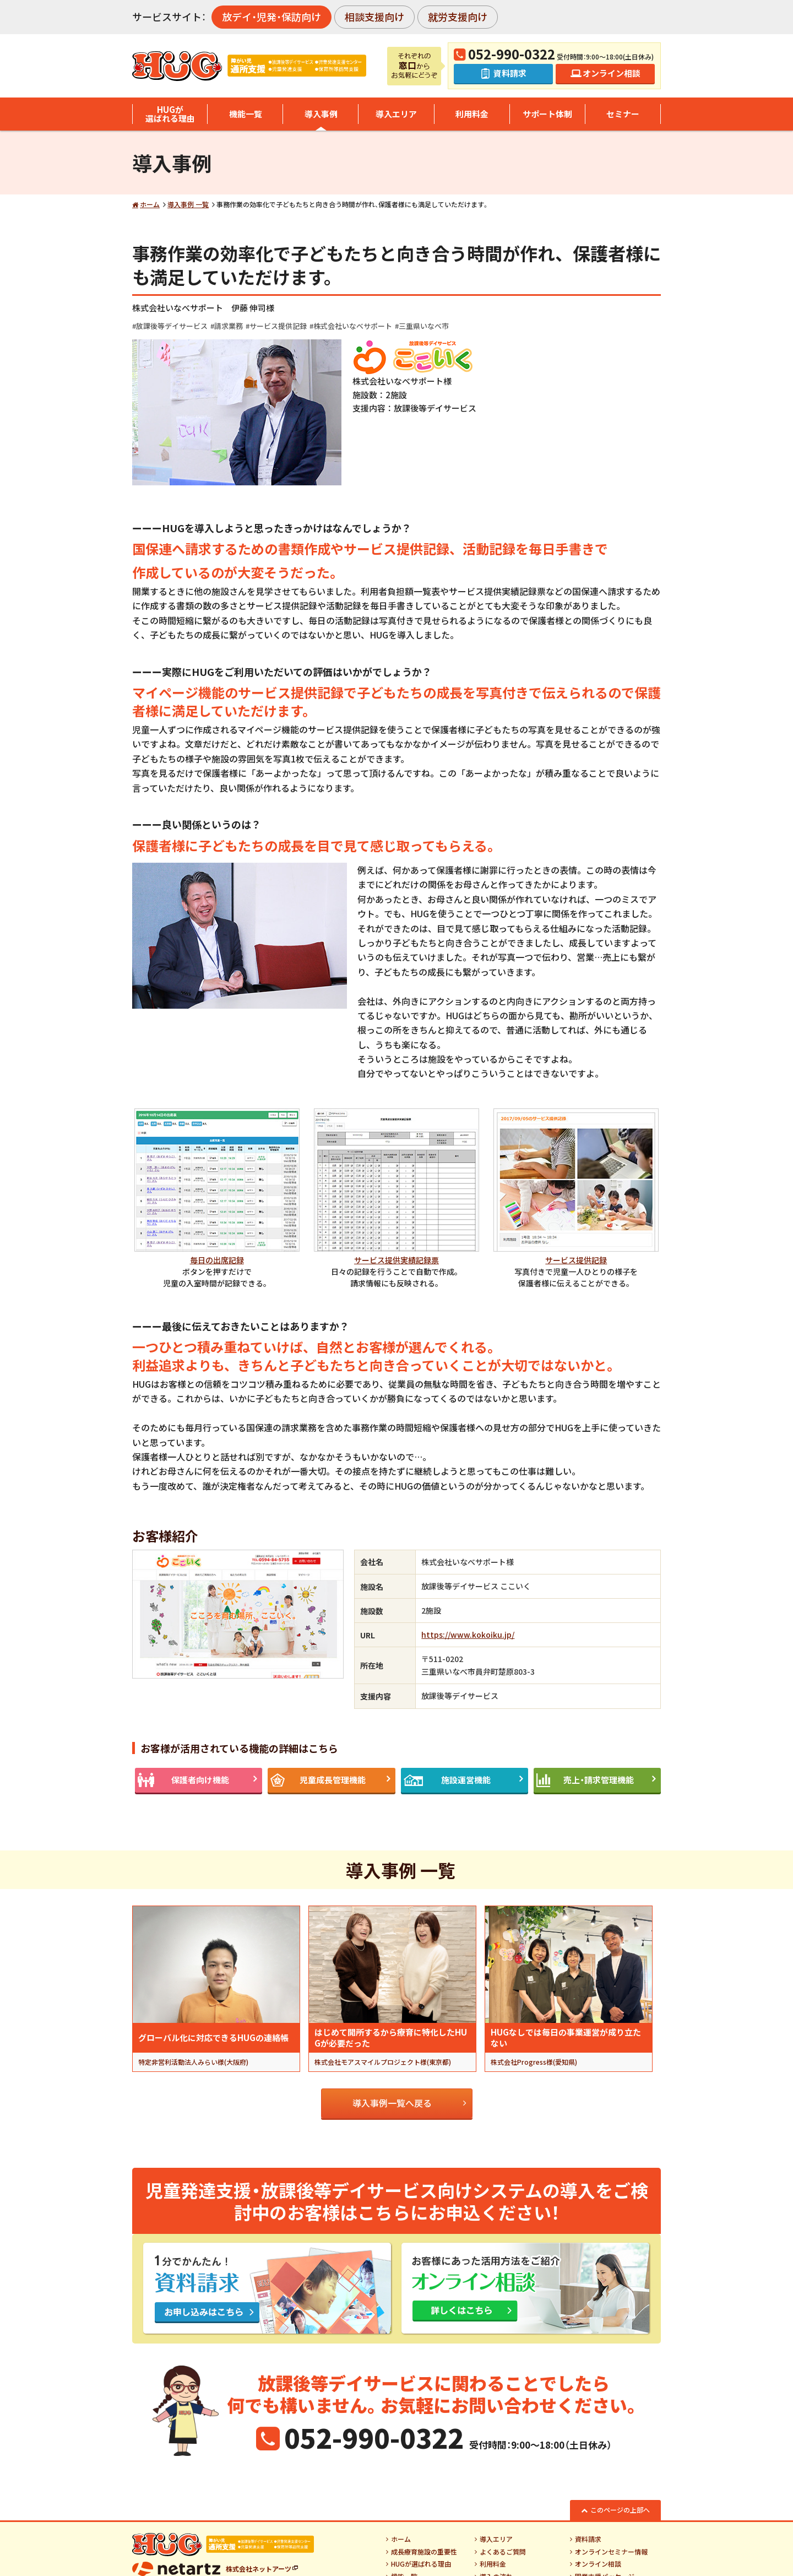 This screenshot has height=2576, width=793. I want to click on 児童成長管理機能, so click(333, 1779).